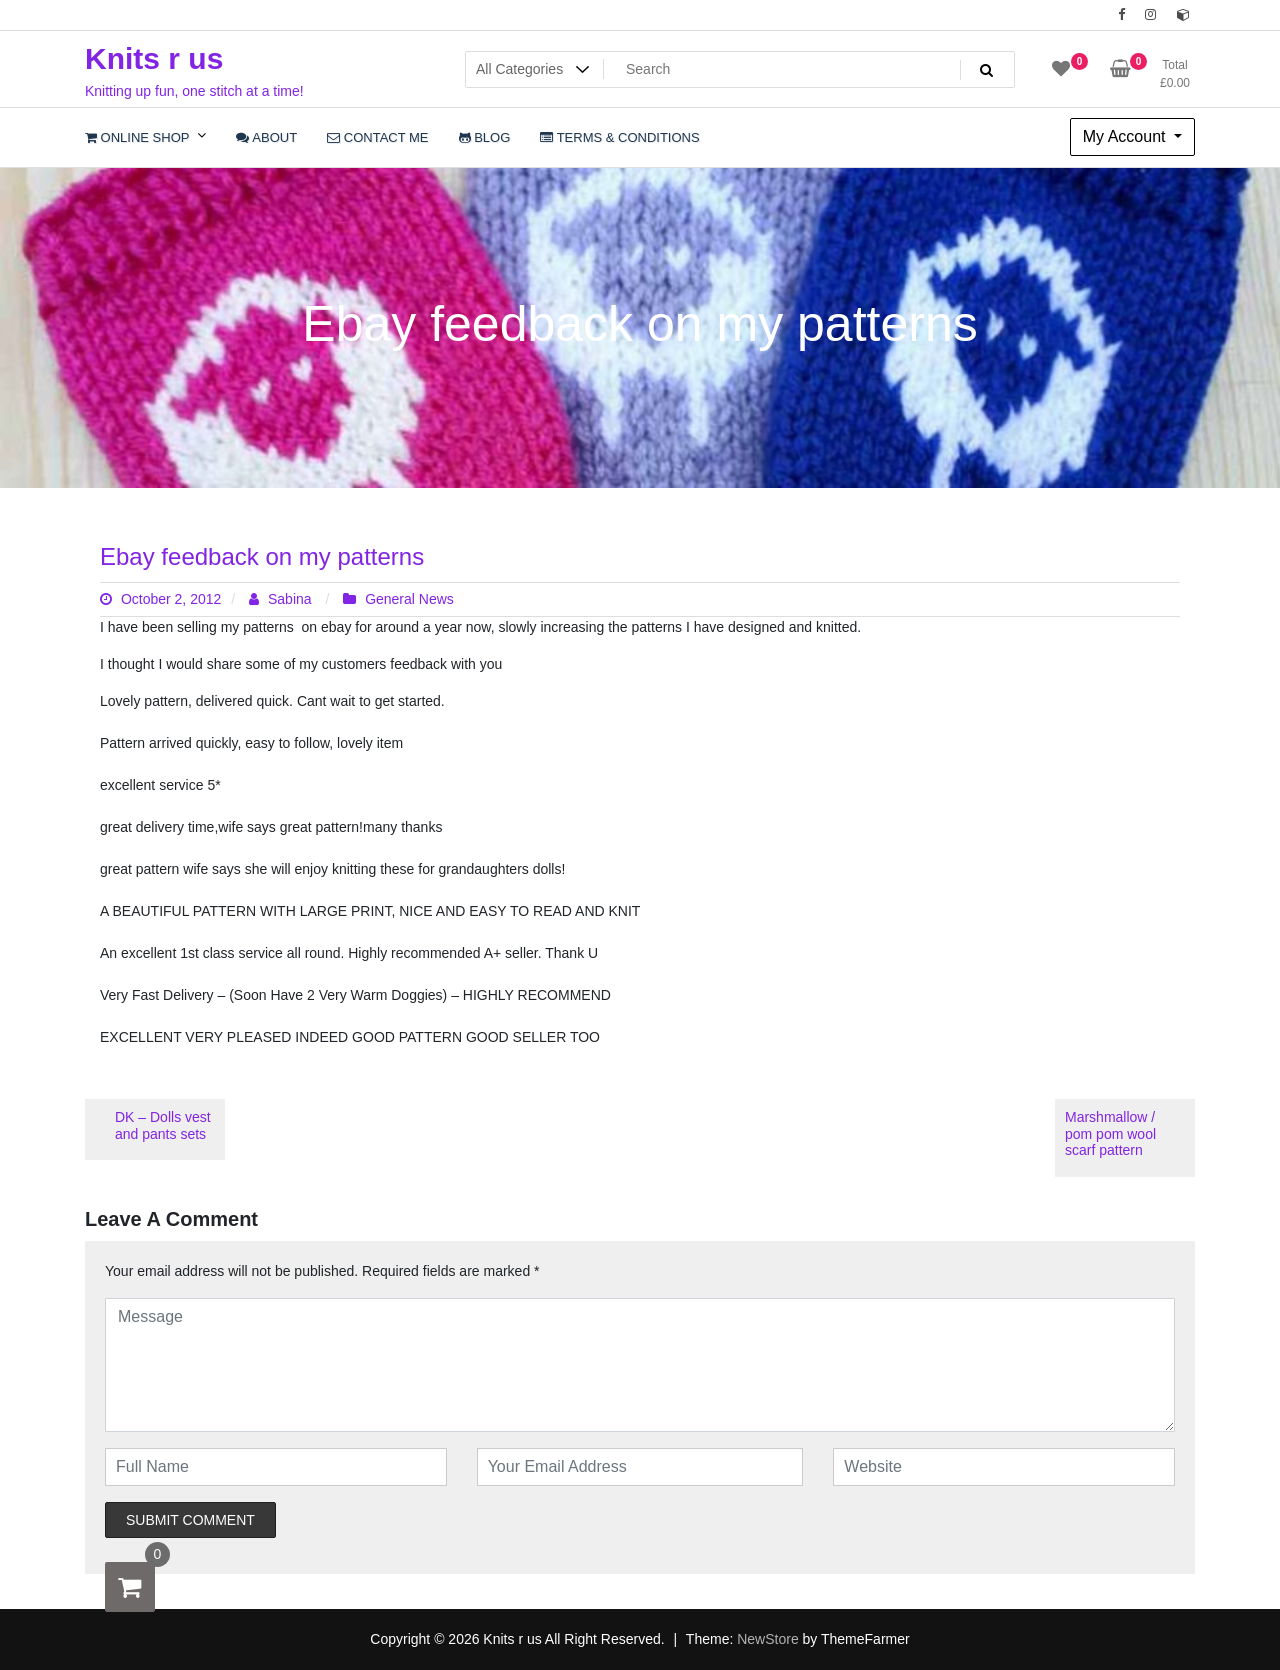  I want to click on General News, so click(409, 599).